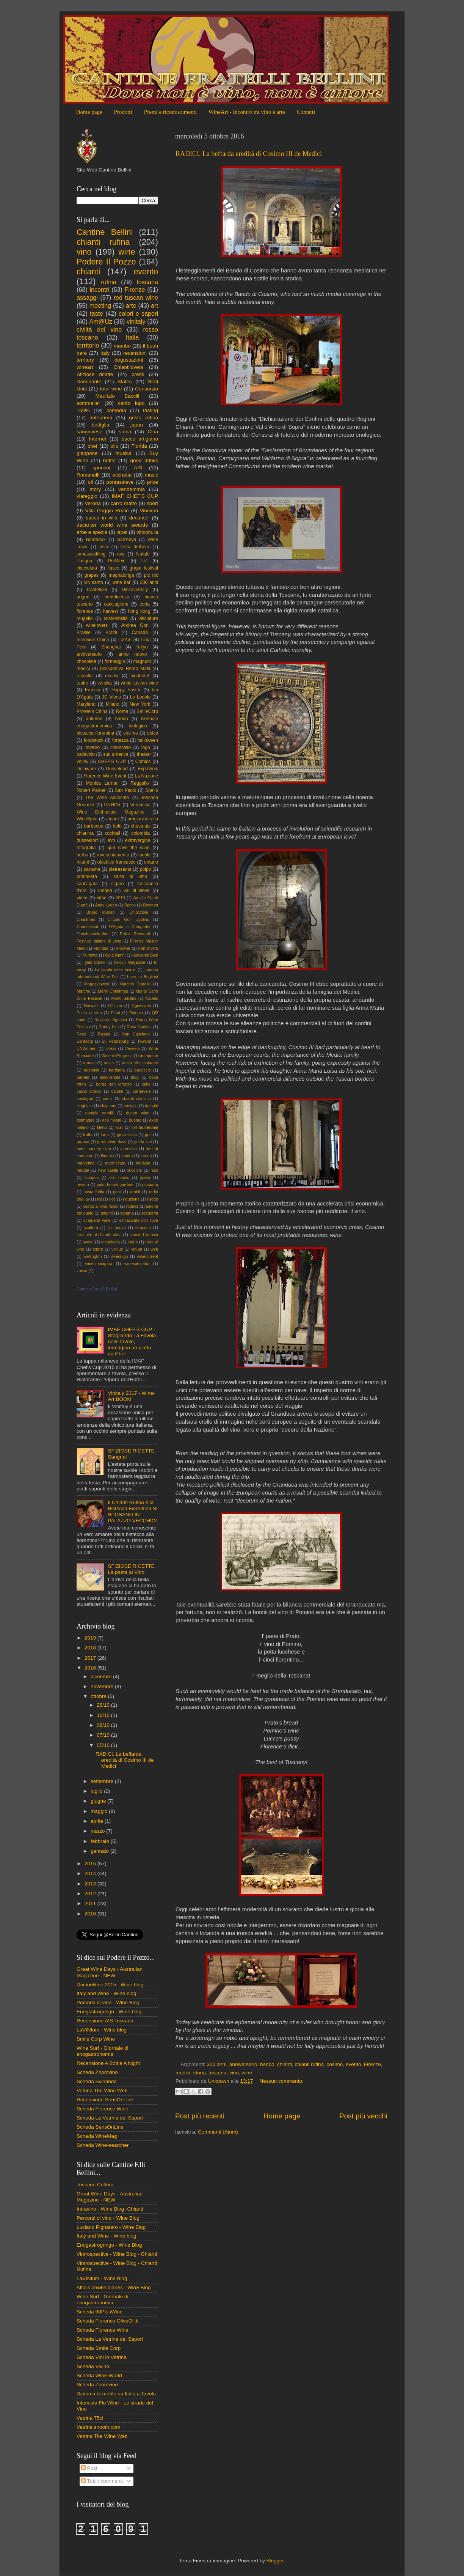  What do you see at coordinates (141, 1005) in the screenshot?
I see `Ognissanti` at bounding box center [141, 1005].